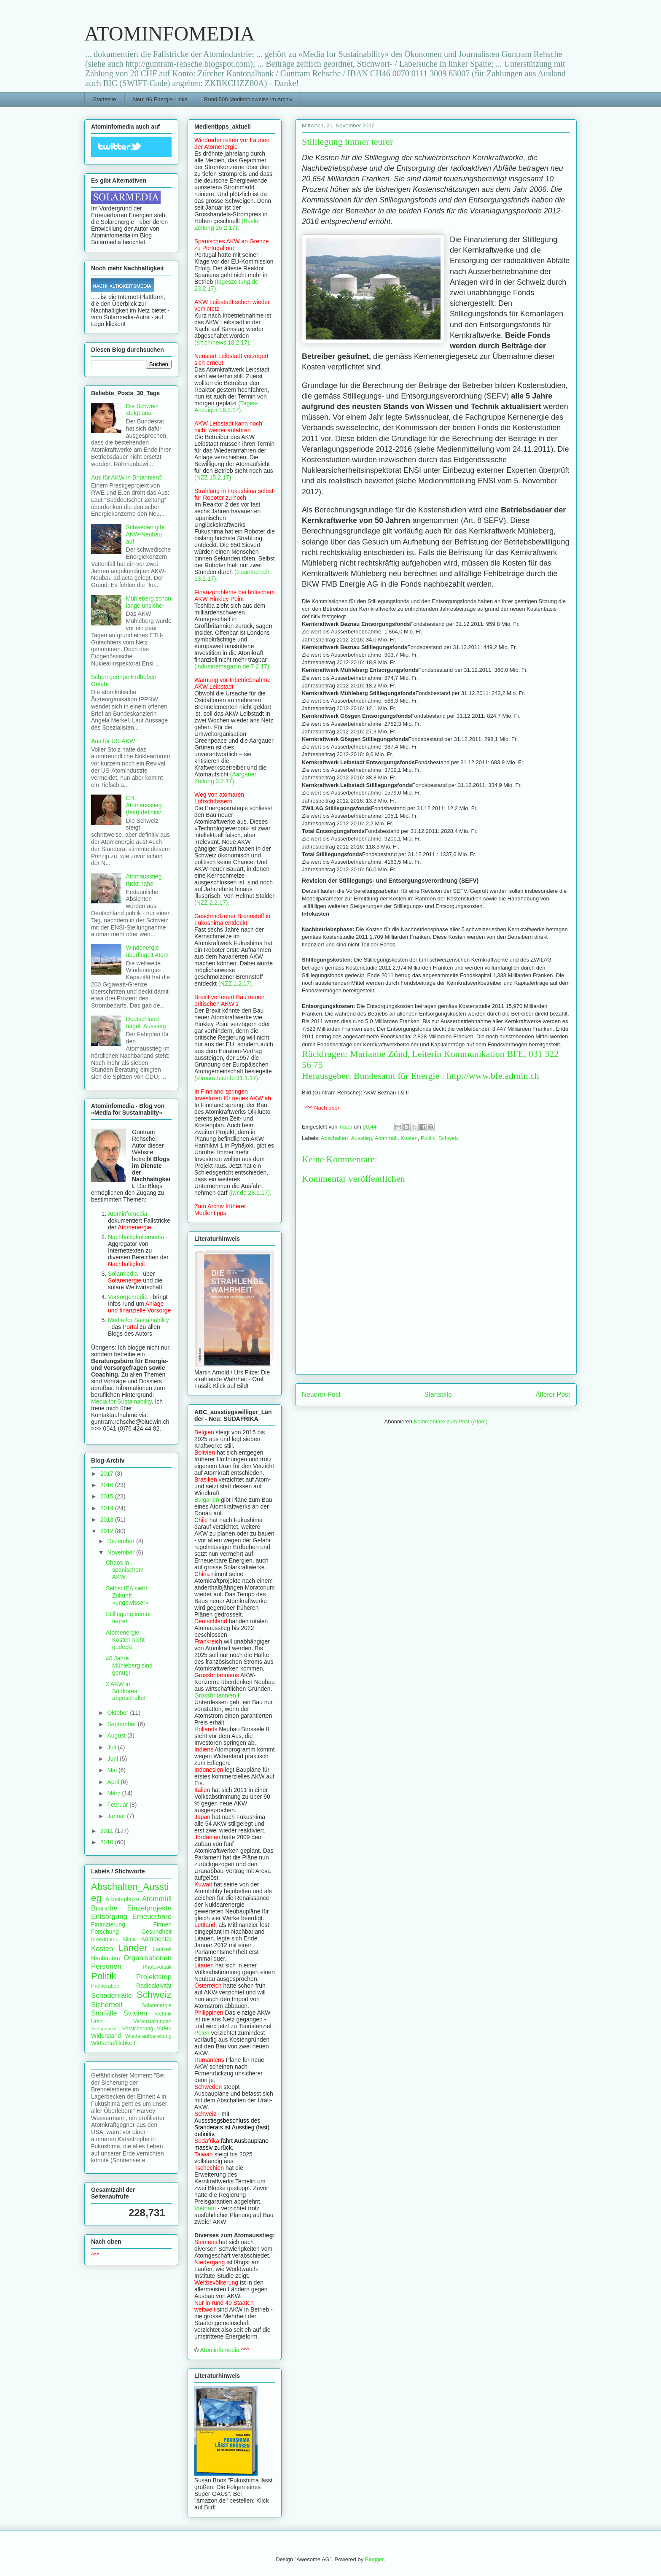  What do you see at coordinates (106, 2035) in the screenshot?
I see `Widerstand` at bounding box center [106, 2035].